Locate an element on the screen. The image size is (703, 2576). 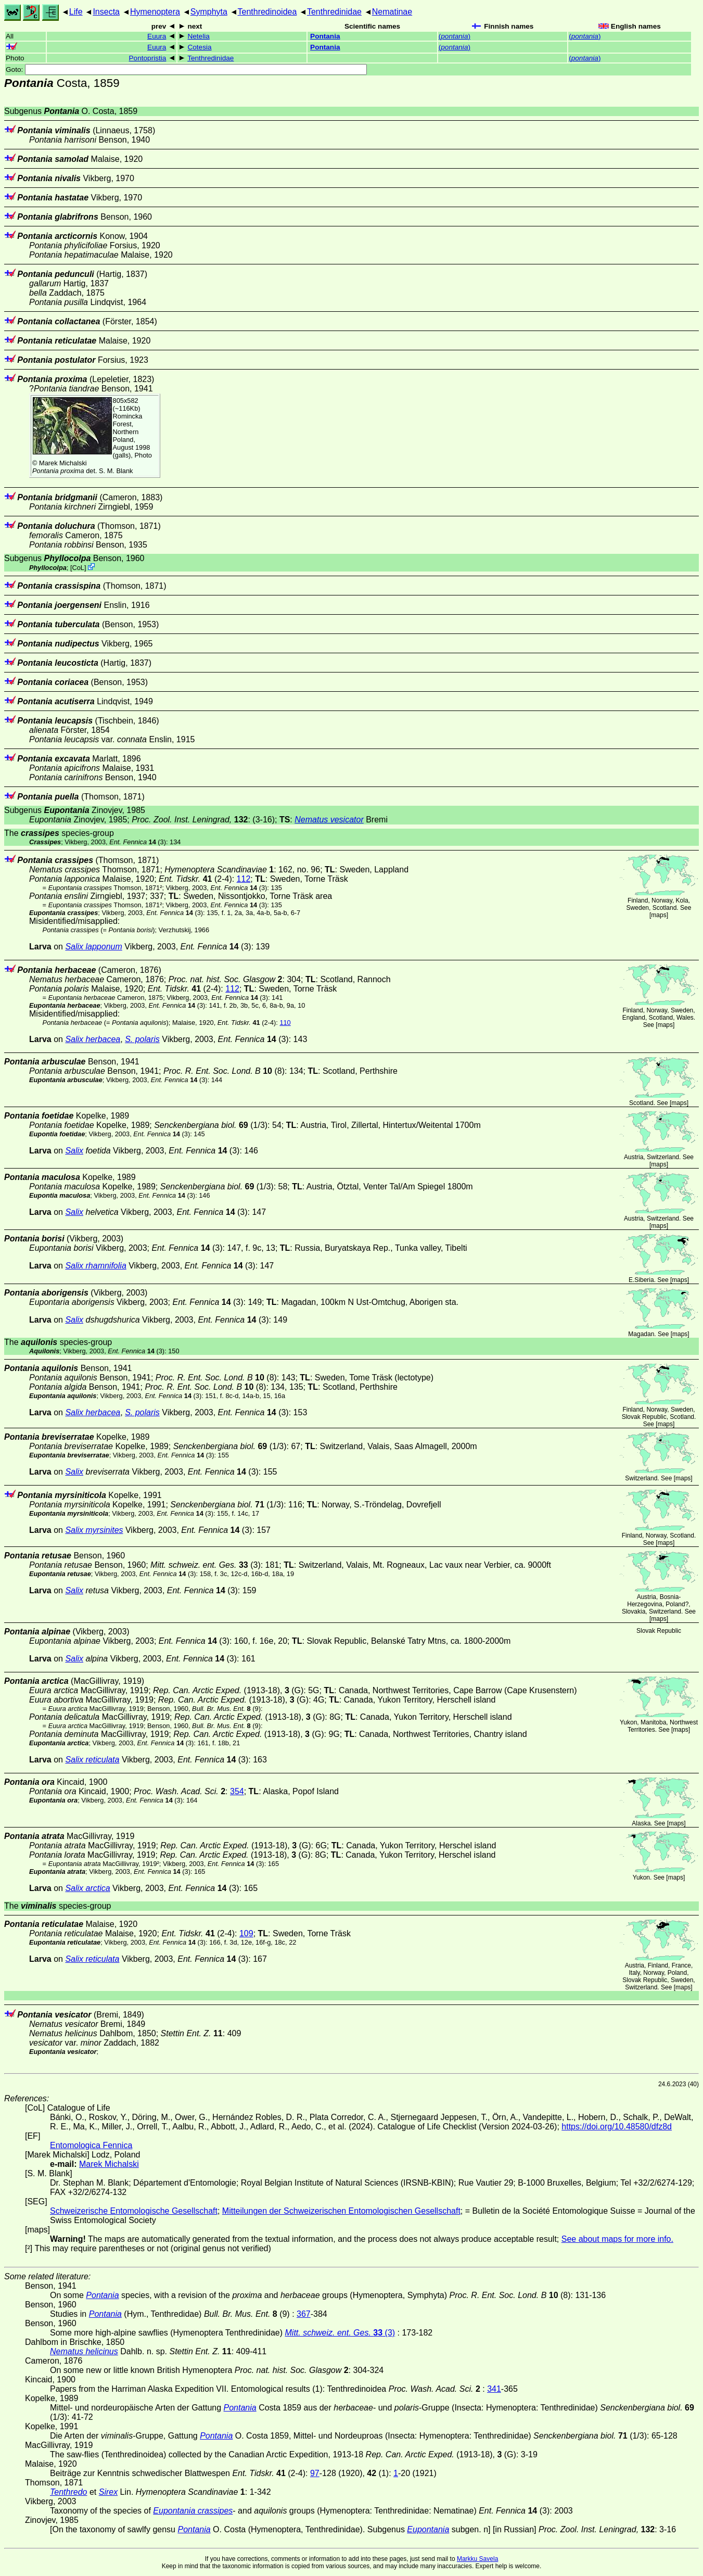
Nematinae is located at coordinates (392, 11).